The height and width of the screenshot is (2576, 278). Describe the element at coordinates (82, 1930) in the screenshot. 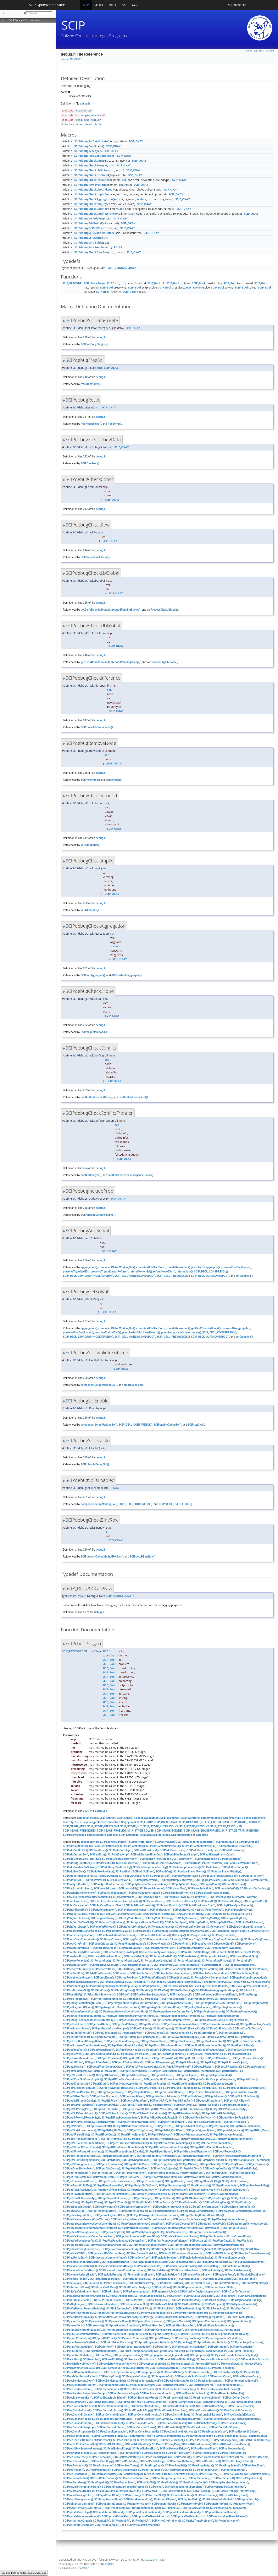

I see `SCIPclearExternBranchCands()` at that location.